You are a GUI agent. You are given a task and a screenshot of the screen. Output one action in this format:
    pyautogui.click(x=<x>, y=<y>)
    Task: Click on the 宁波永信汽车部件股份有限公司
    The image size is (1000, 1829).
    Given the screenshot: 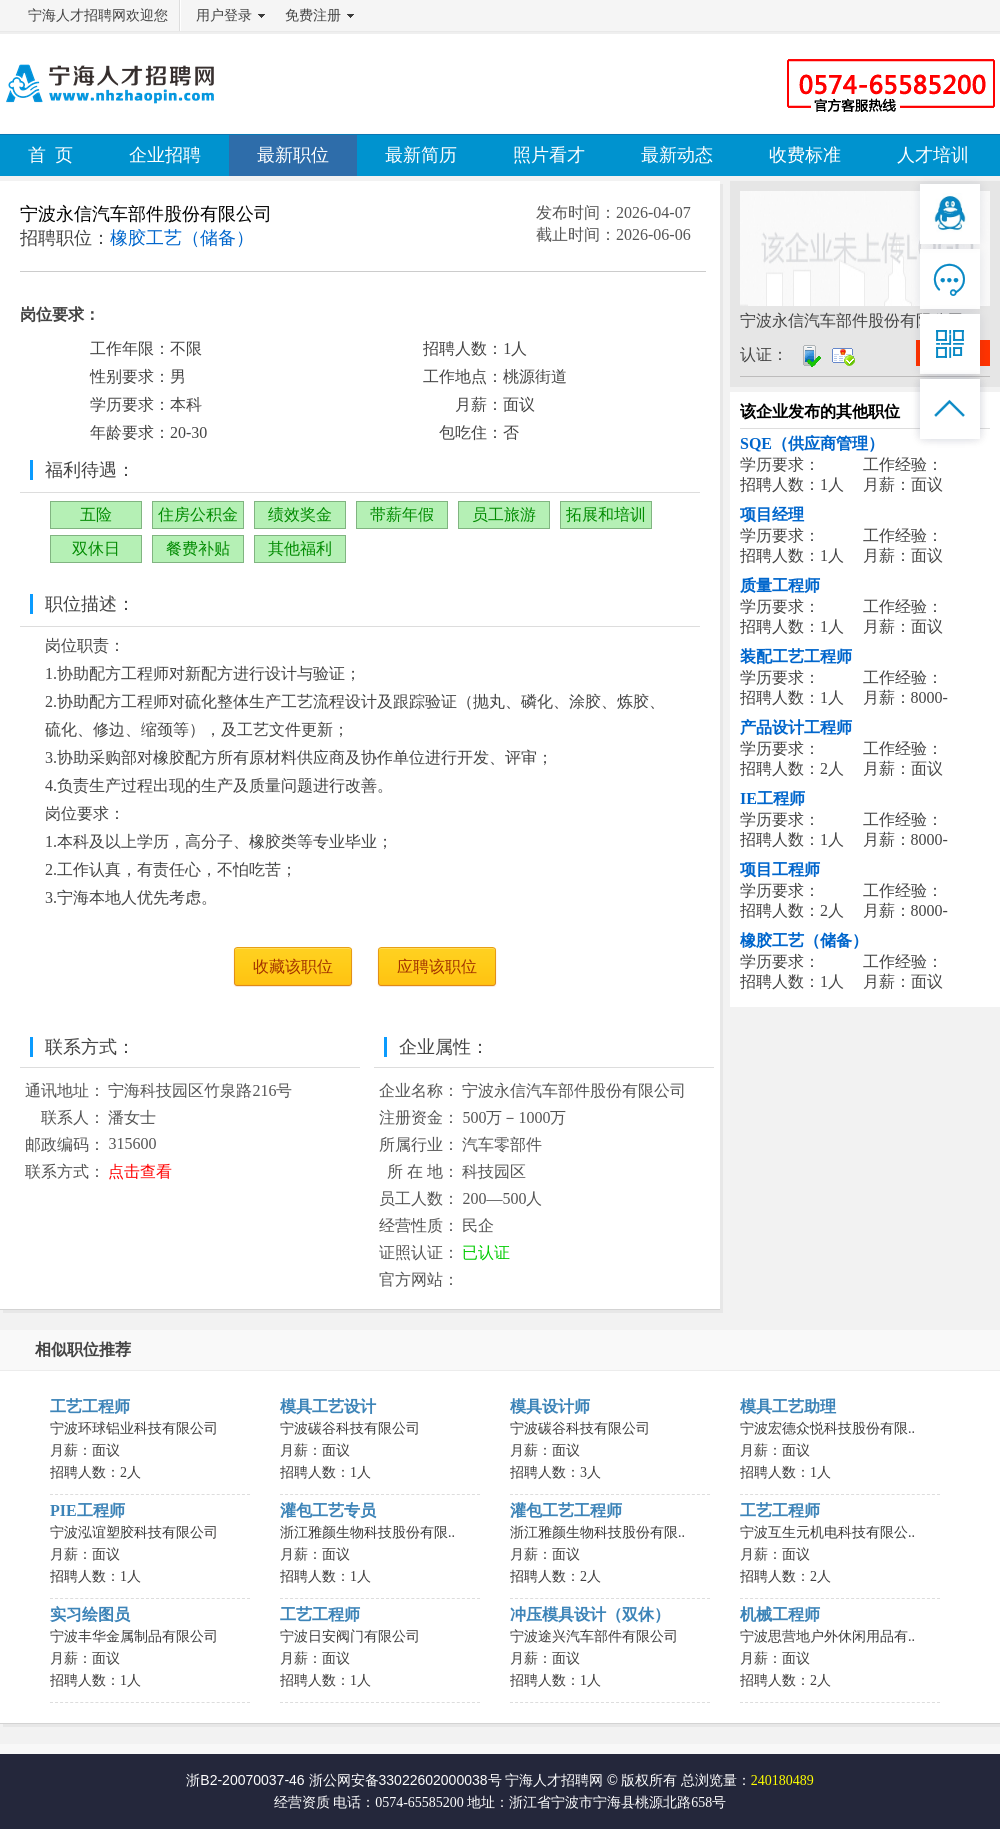 What is the action you would take?
    pyautogui.click(x=146, y=214)
    